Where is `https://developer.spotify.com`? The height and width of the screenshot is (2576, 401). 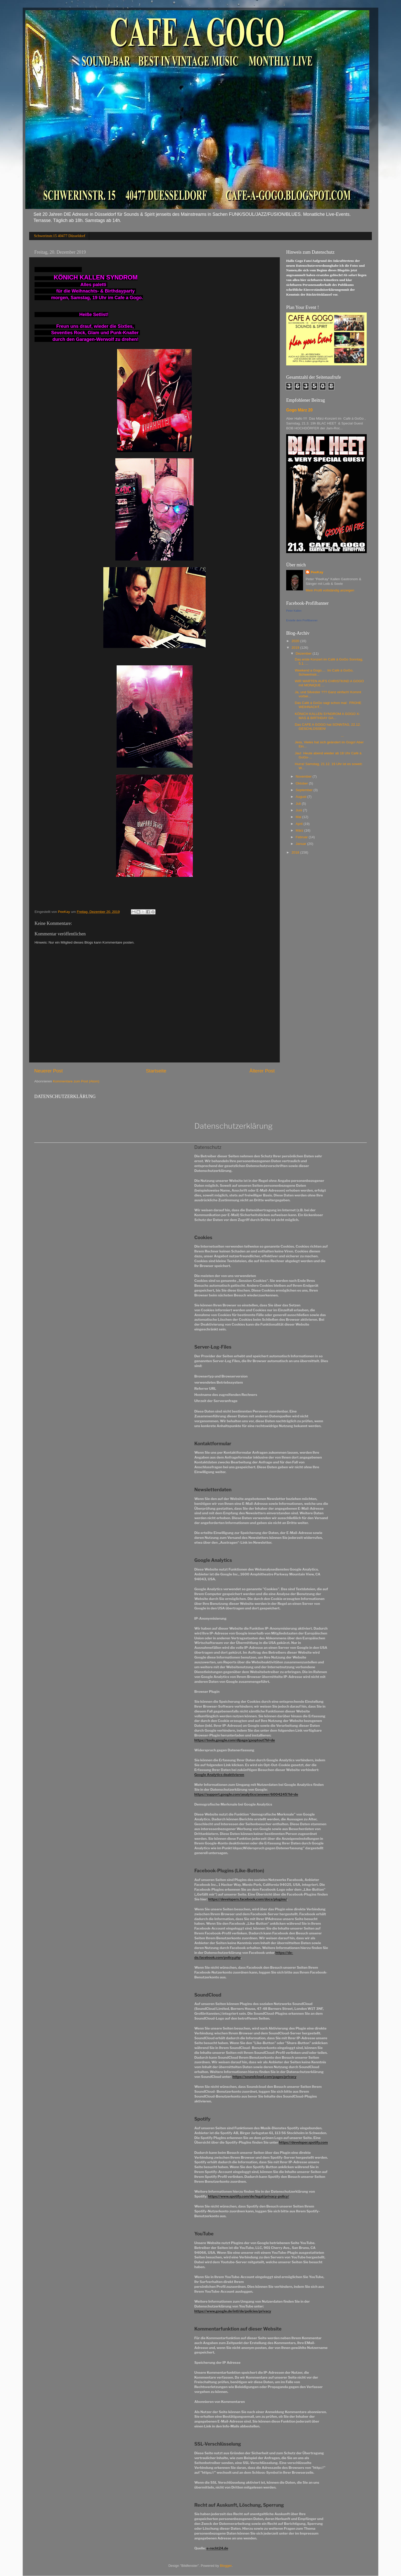 https://developer.spotify.com is located at coordinates (303, 2142).